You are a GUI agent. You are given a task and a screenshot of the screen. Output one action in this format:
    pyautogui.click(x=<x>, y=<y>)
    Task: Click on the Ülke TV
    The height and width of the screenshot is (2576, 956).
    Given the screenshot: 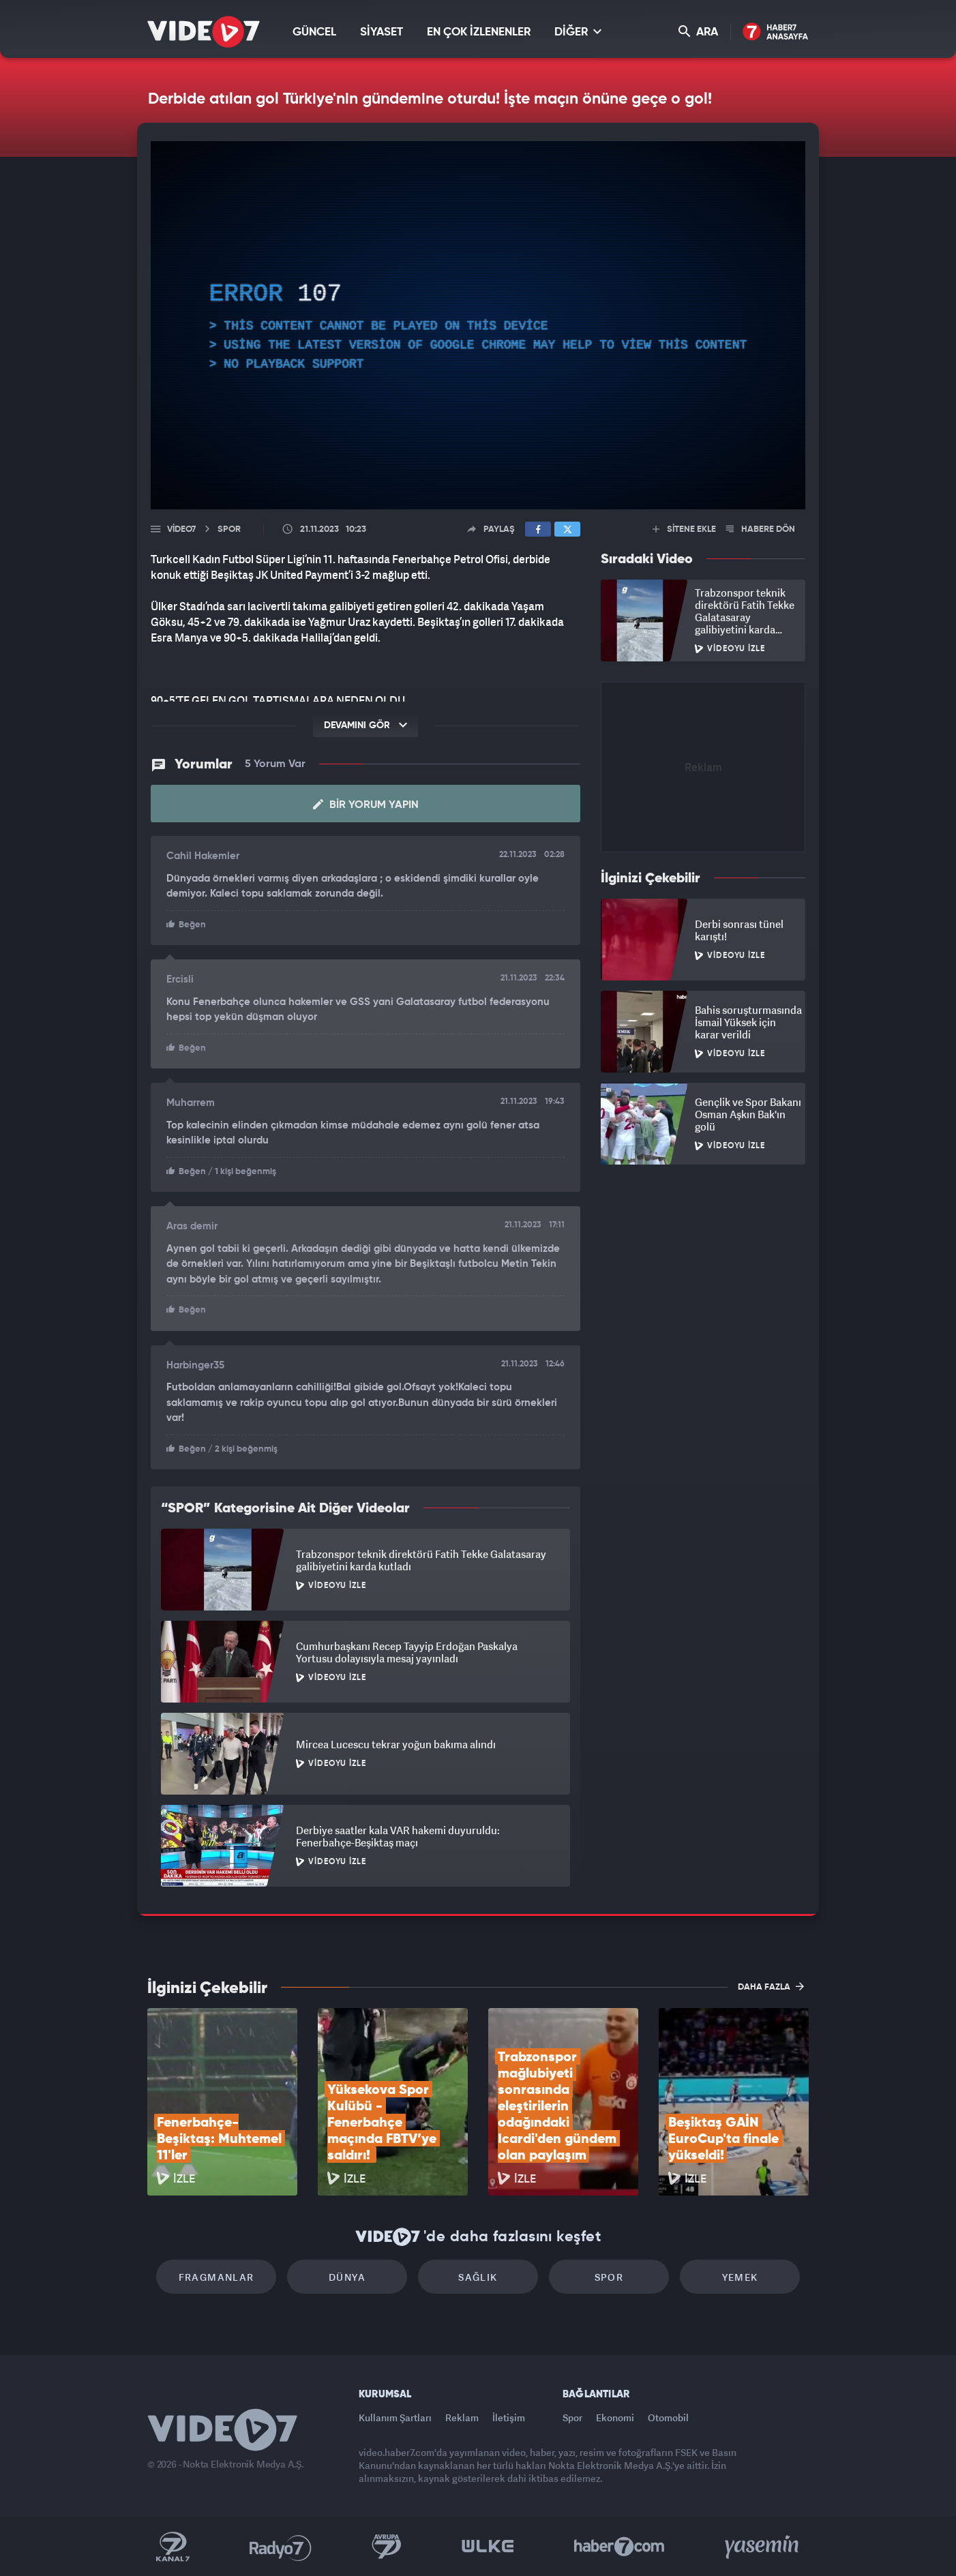 What is the action you would take?
    pyautogui.click(x=488, y=2547)
    